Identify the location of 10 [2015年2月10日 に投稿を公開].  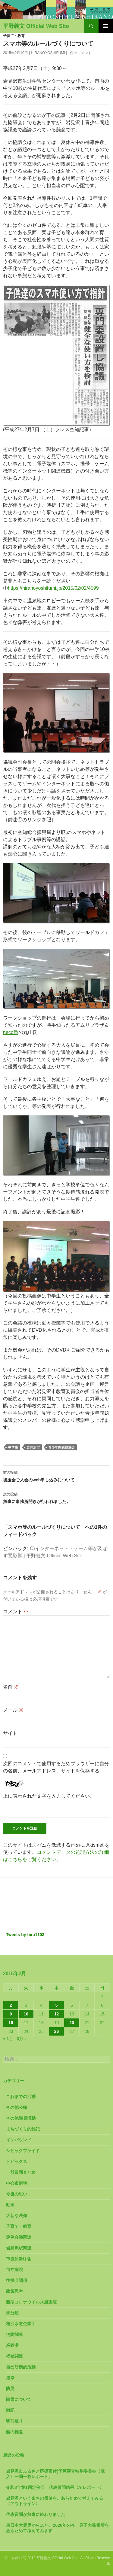
(26, 2014).